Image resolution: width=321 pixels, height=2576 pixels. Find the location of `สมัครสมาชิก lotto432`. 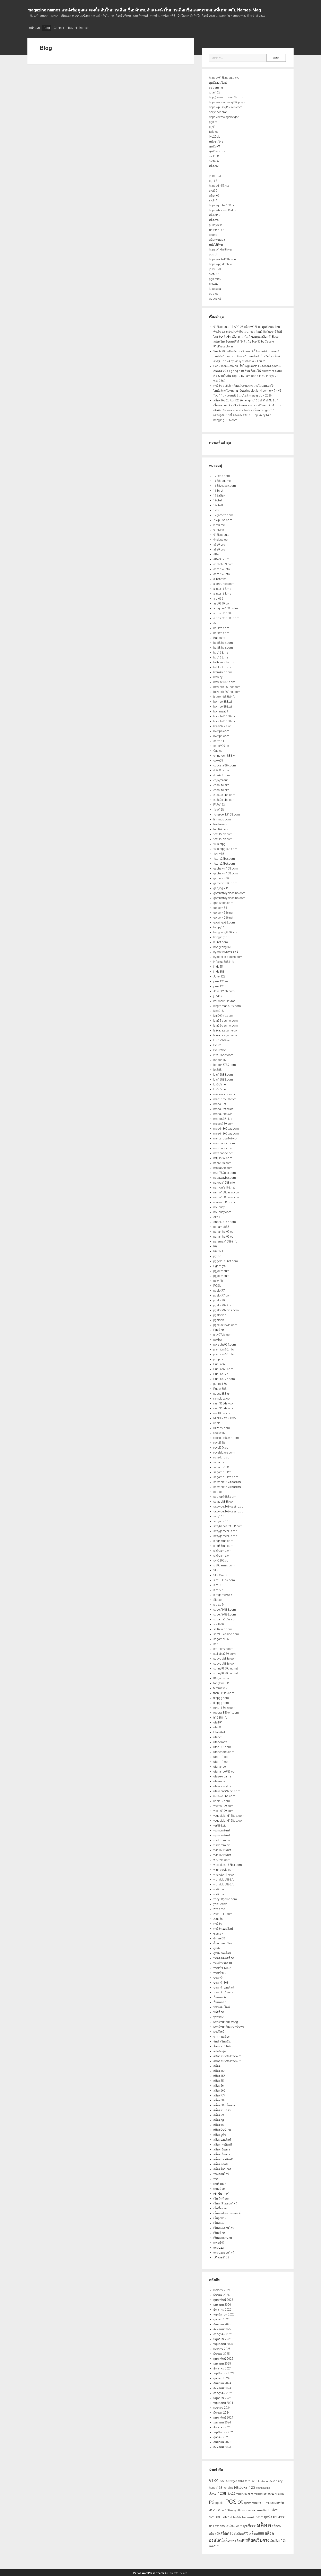

สมัครสมาชิก lotto432 is located at coordinates (227, 2055).